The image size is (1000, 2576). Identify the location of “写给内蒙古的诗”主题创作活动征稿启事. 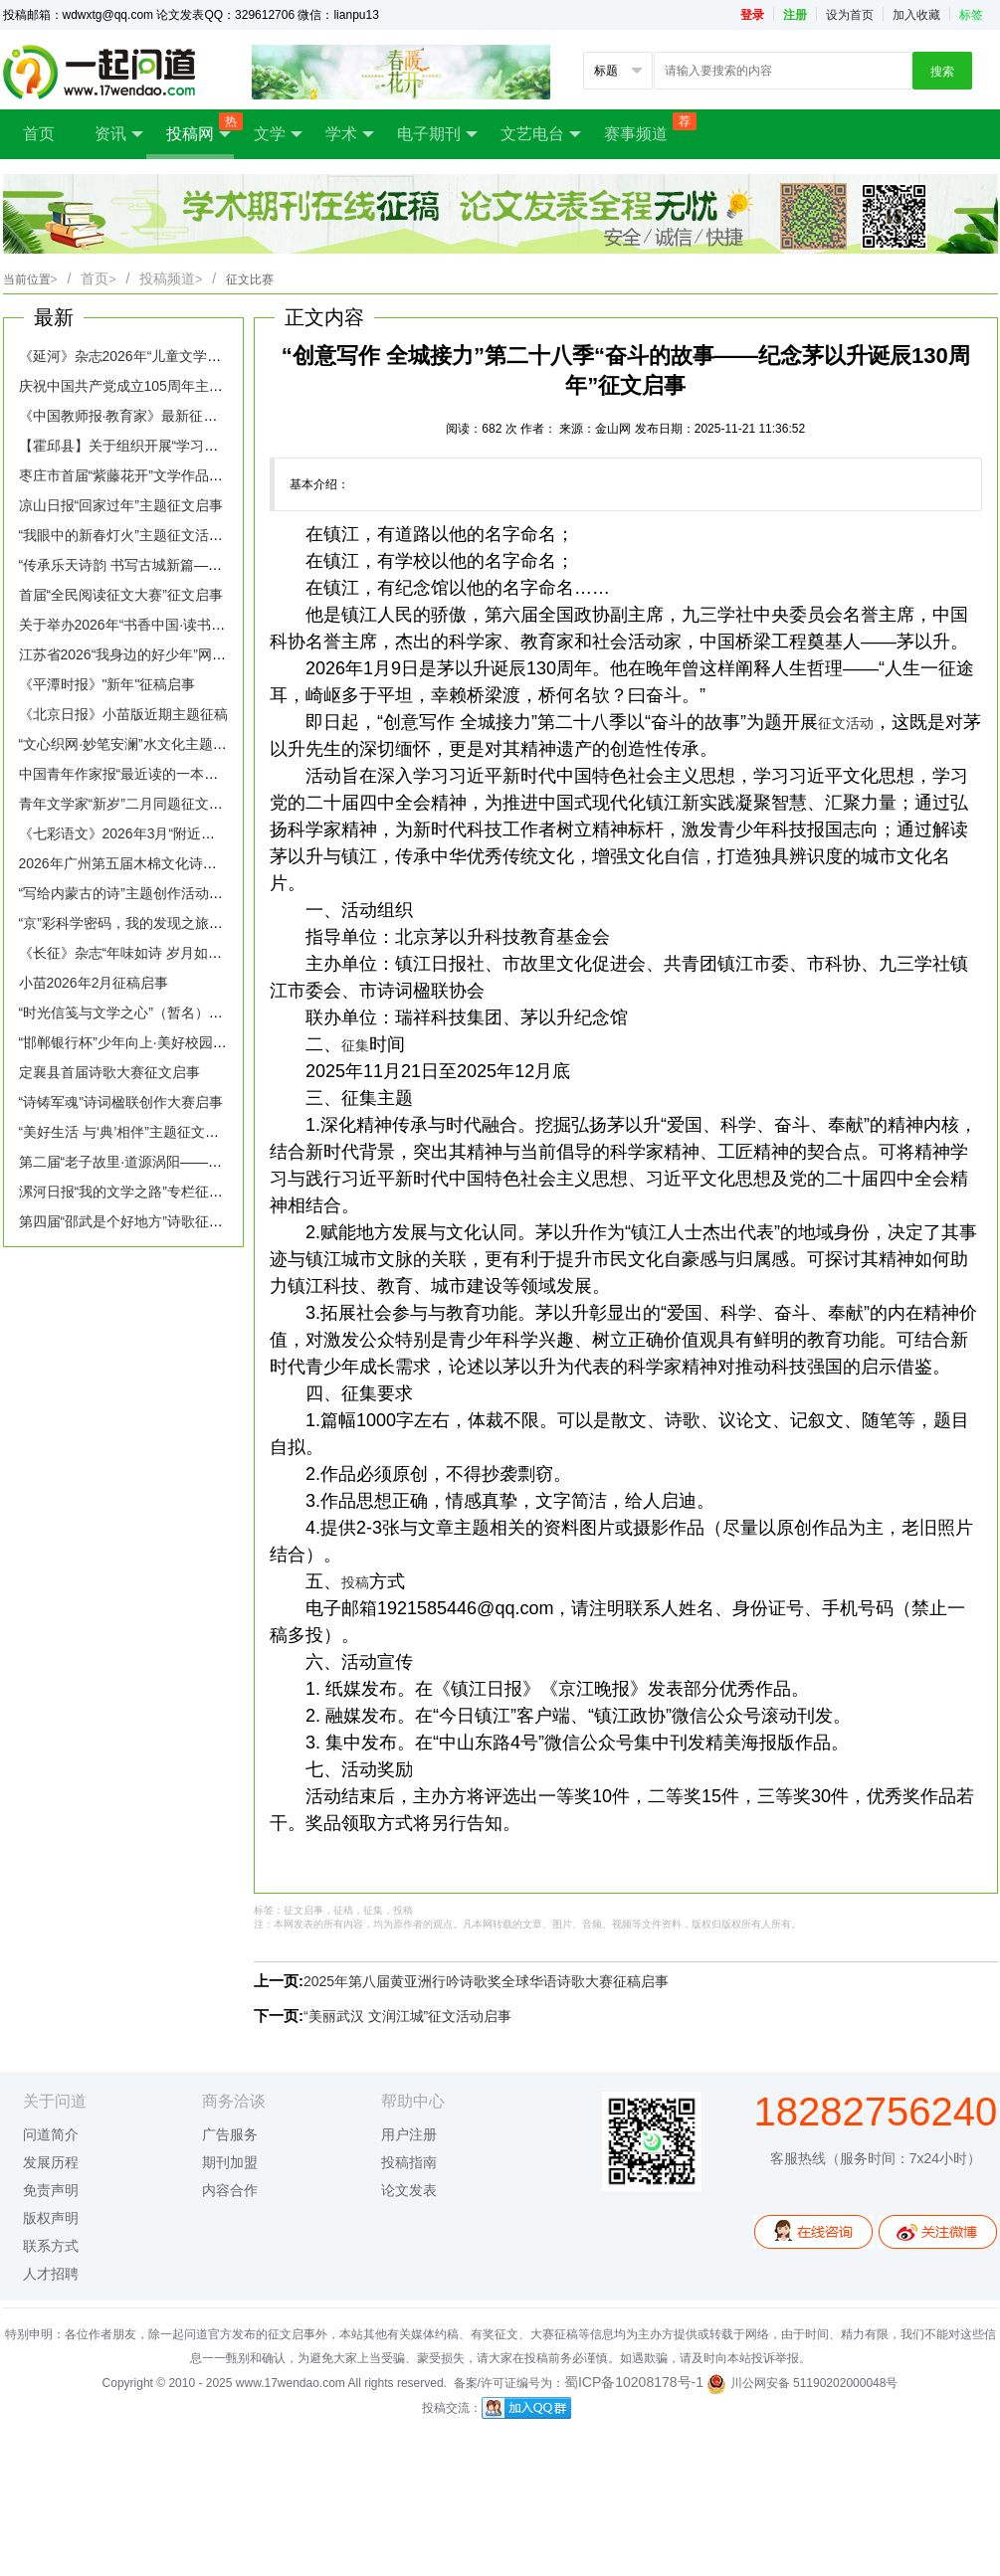
(142, 893).